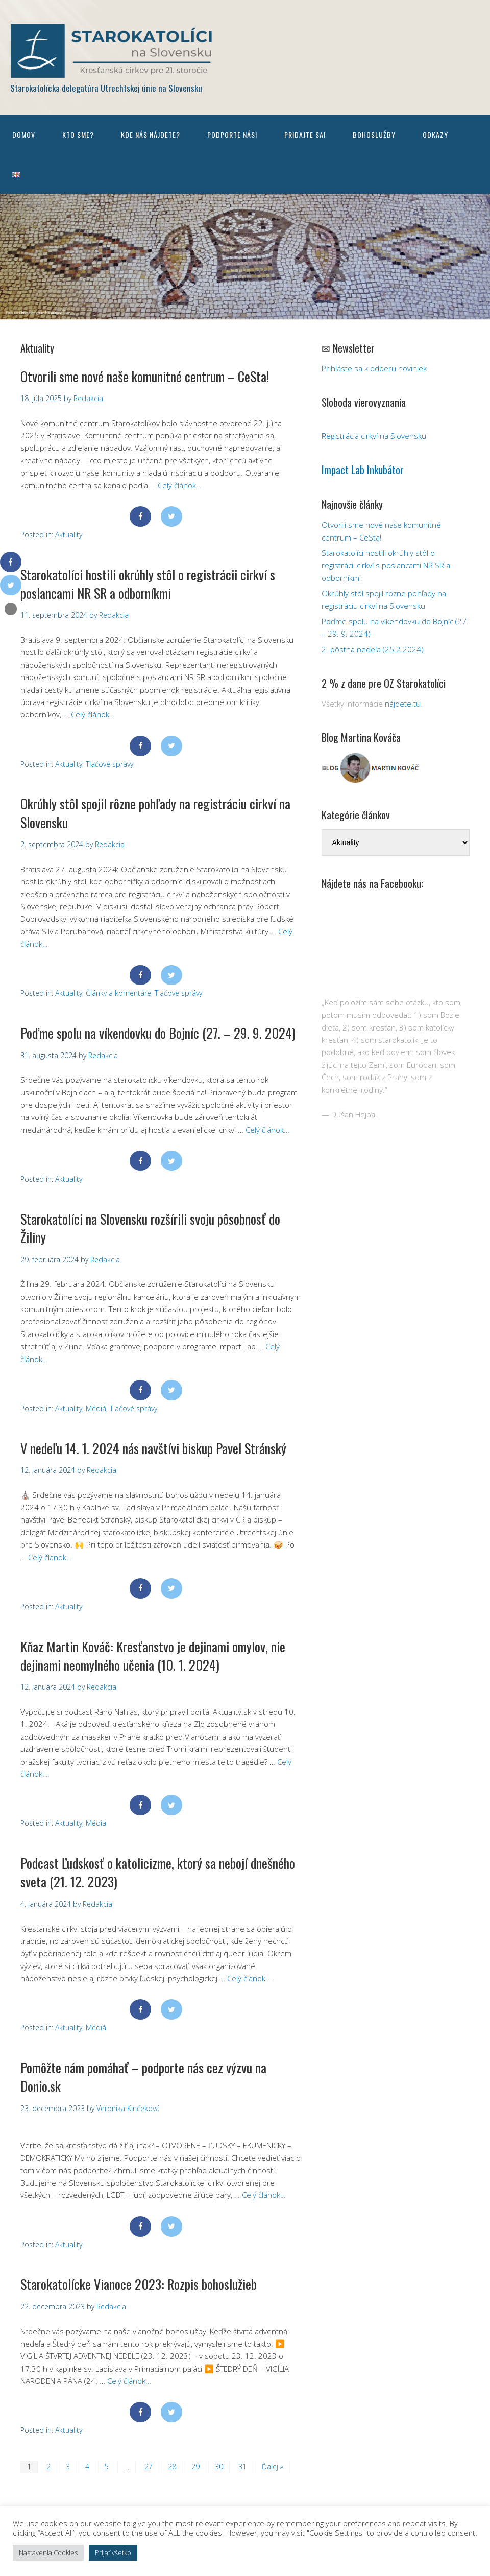 This screenshot has height=2576, width=490. What do you see at coordinates (272, 2466) in the screenshot?
I see `Ďalej »` at bounding box center [272, 2466].